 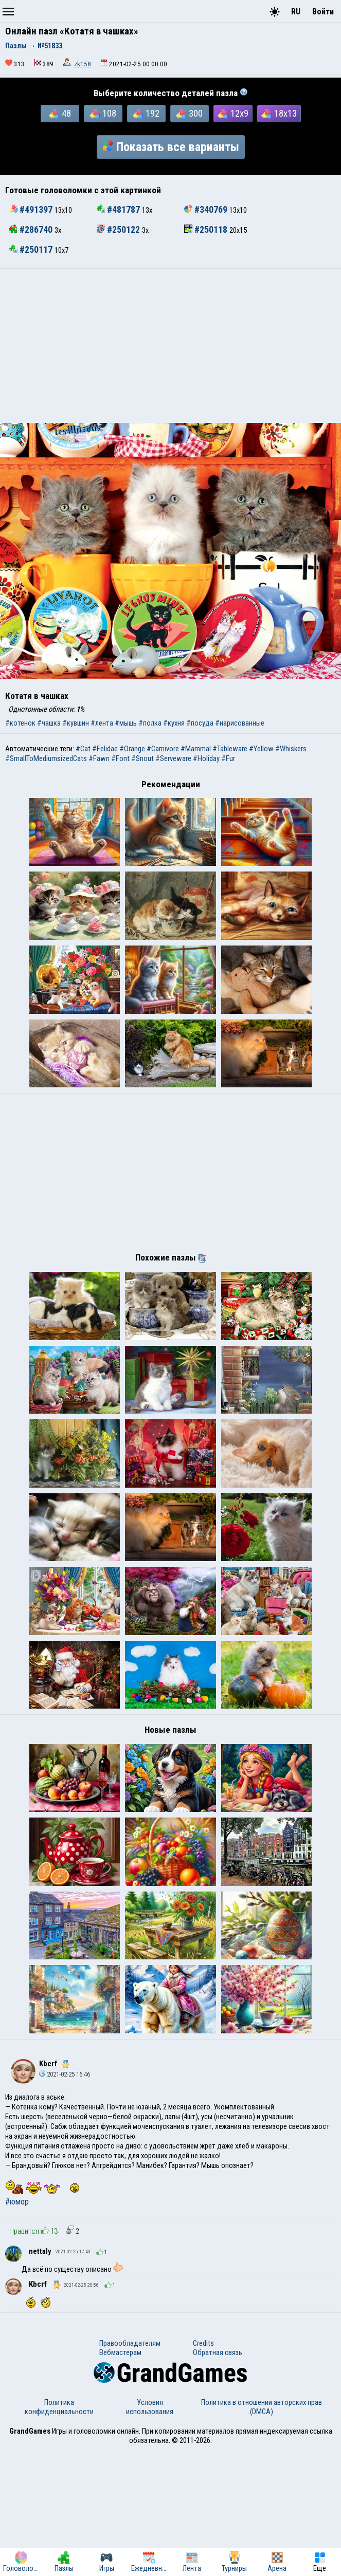 I want to click on Условия использования, so click(x=149, y=2533).